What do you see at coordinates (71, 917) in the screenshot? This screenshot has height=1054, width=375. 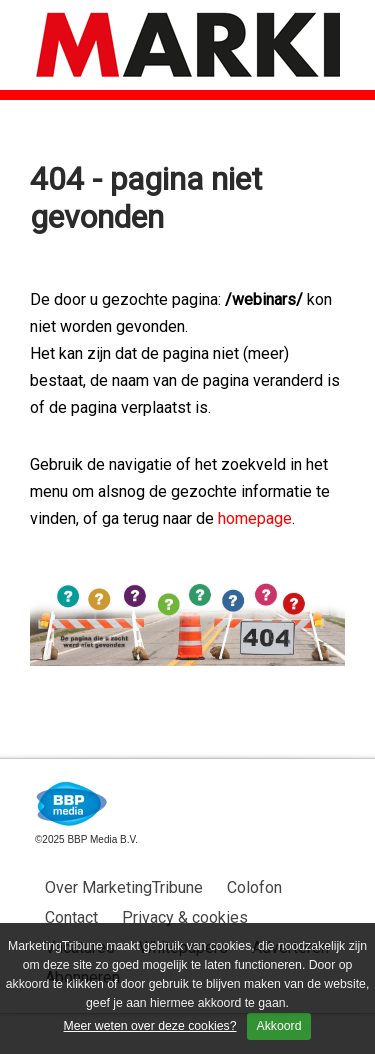 I see `Contact` at bounding box center [71, 917].